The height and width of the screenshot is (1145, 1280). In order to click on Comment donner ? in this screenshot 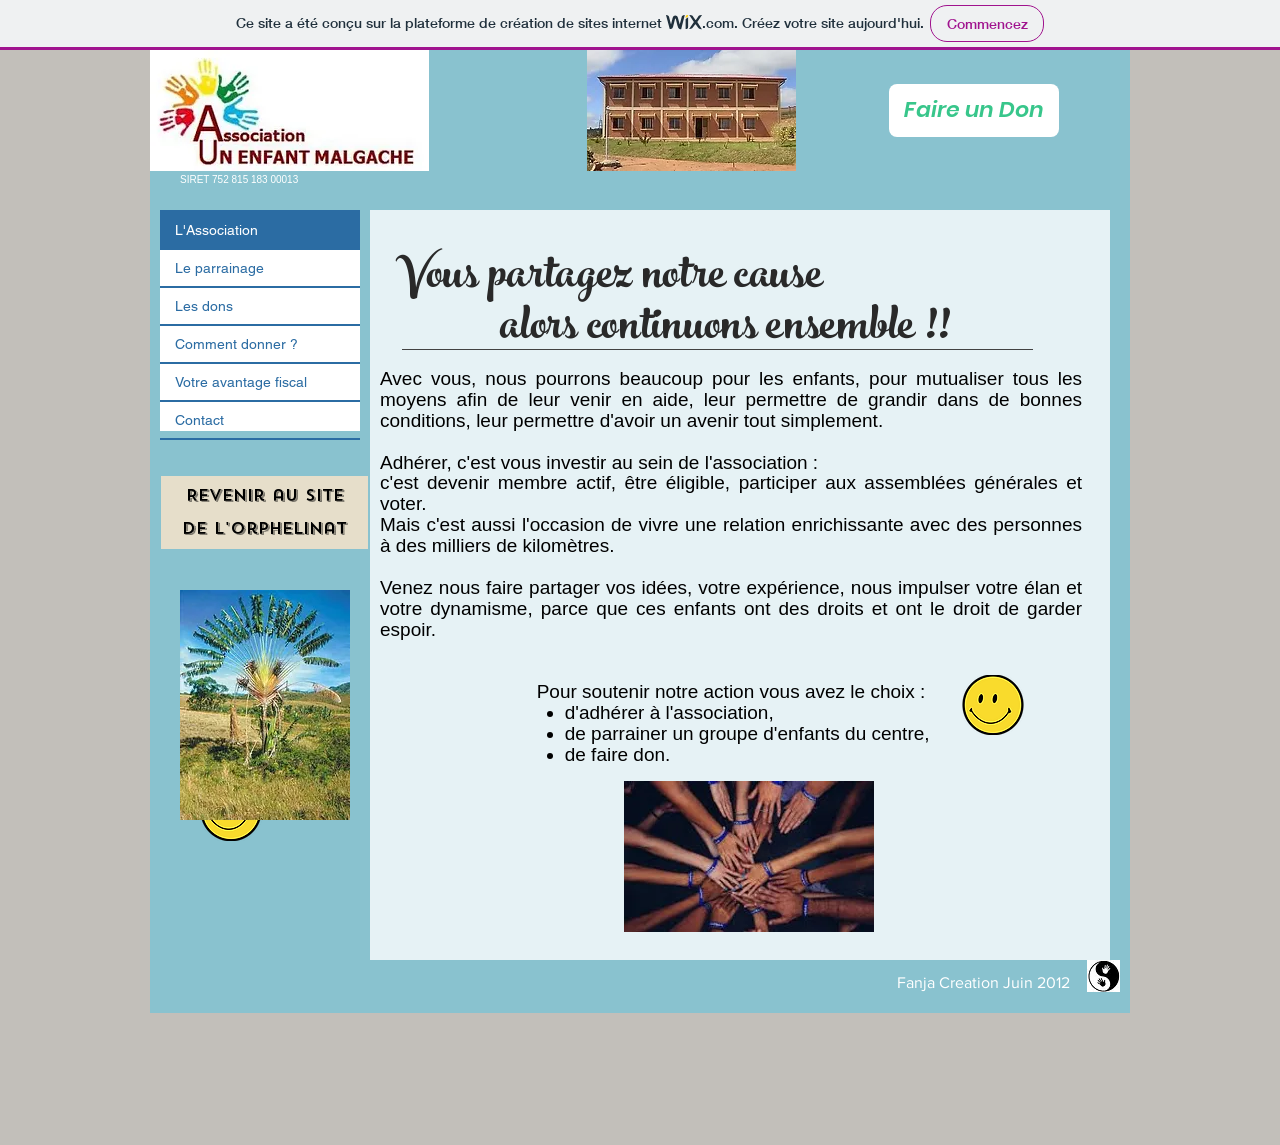, I will do `click(236, 344)`.